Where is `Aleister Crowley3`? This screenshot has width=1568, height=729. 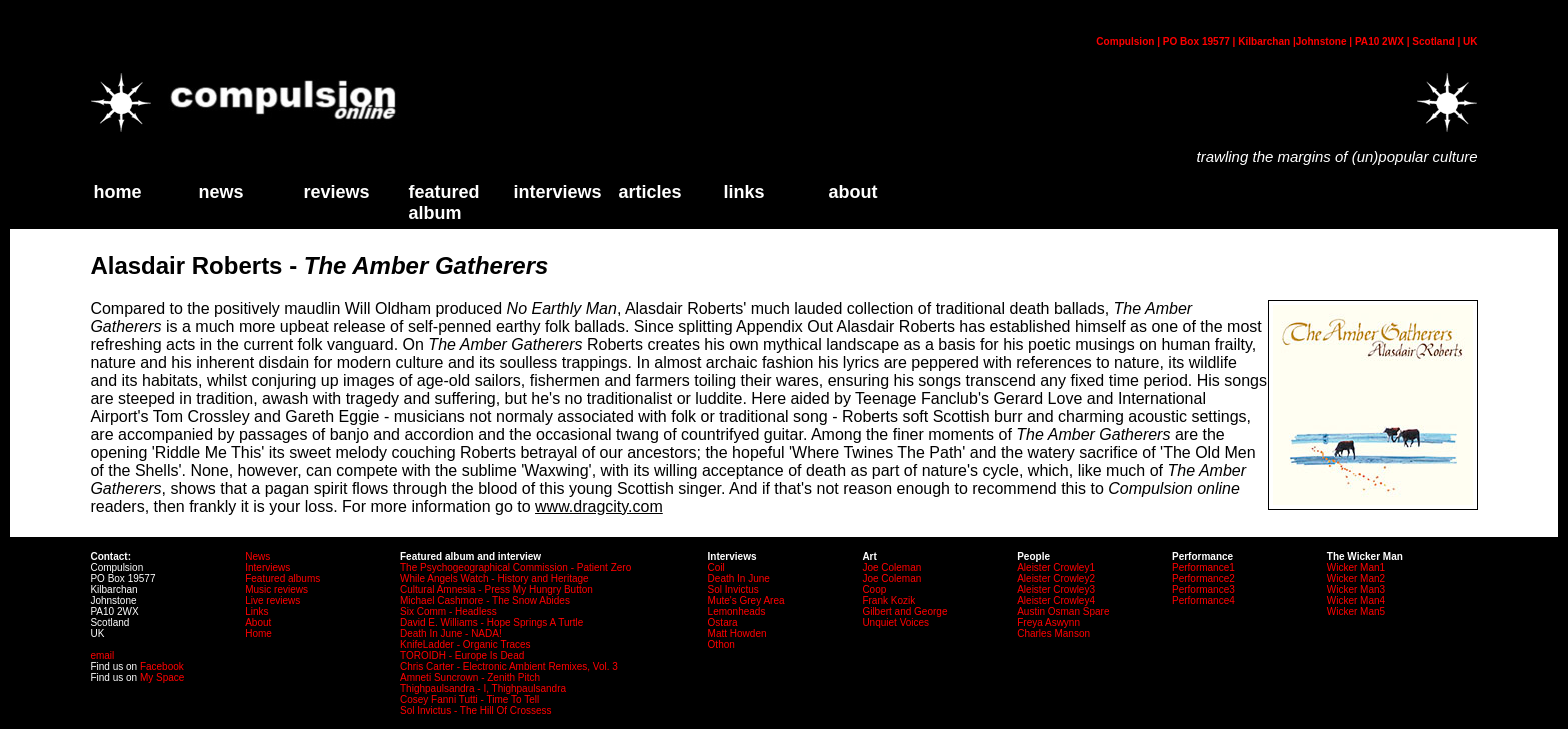
Aleister Crowley3 is located at coordinates (1056, 589).